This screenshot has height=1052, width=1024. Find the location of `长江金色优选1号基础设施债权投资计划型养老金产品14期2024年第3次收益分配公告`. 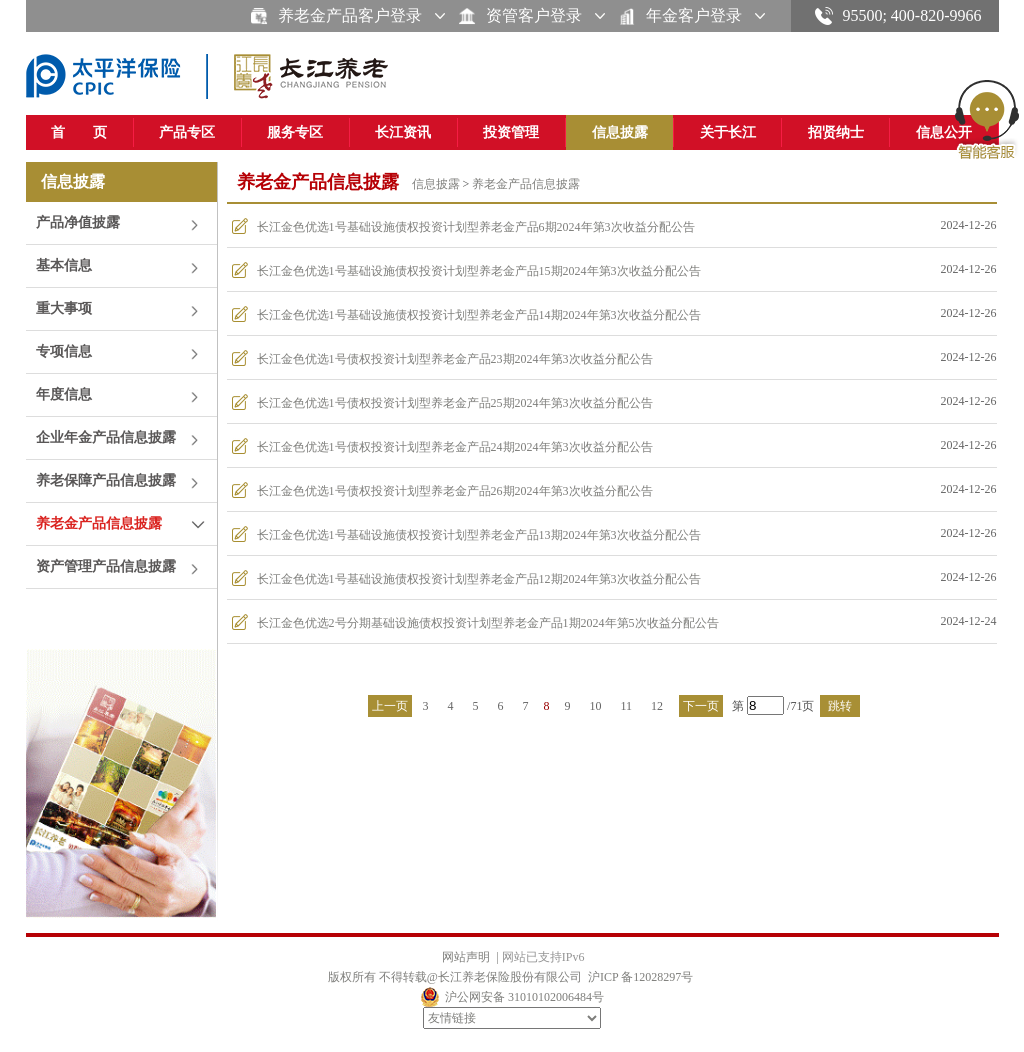

长江金色优选1号基础设施债权投资计划型养老金产品14期2024年第3次收益分配公告 is located at coordinates (479, 315).